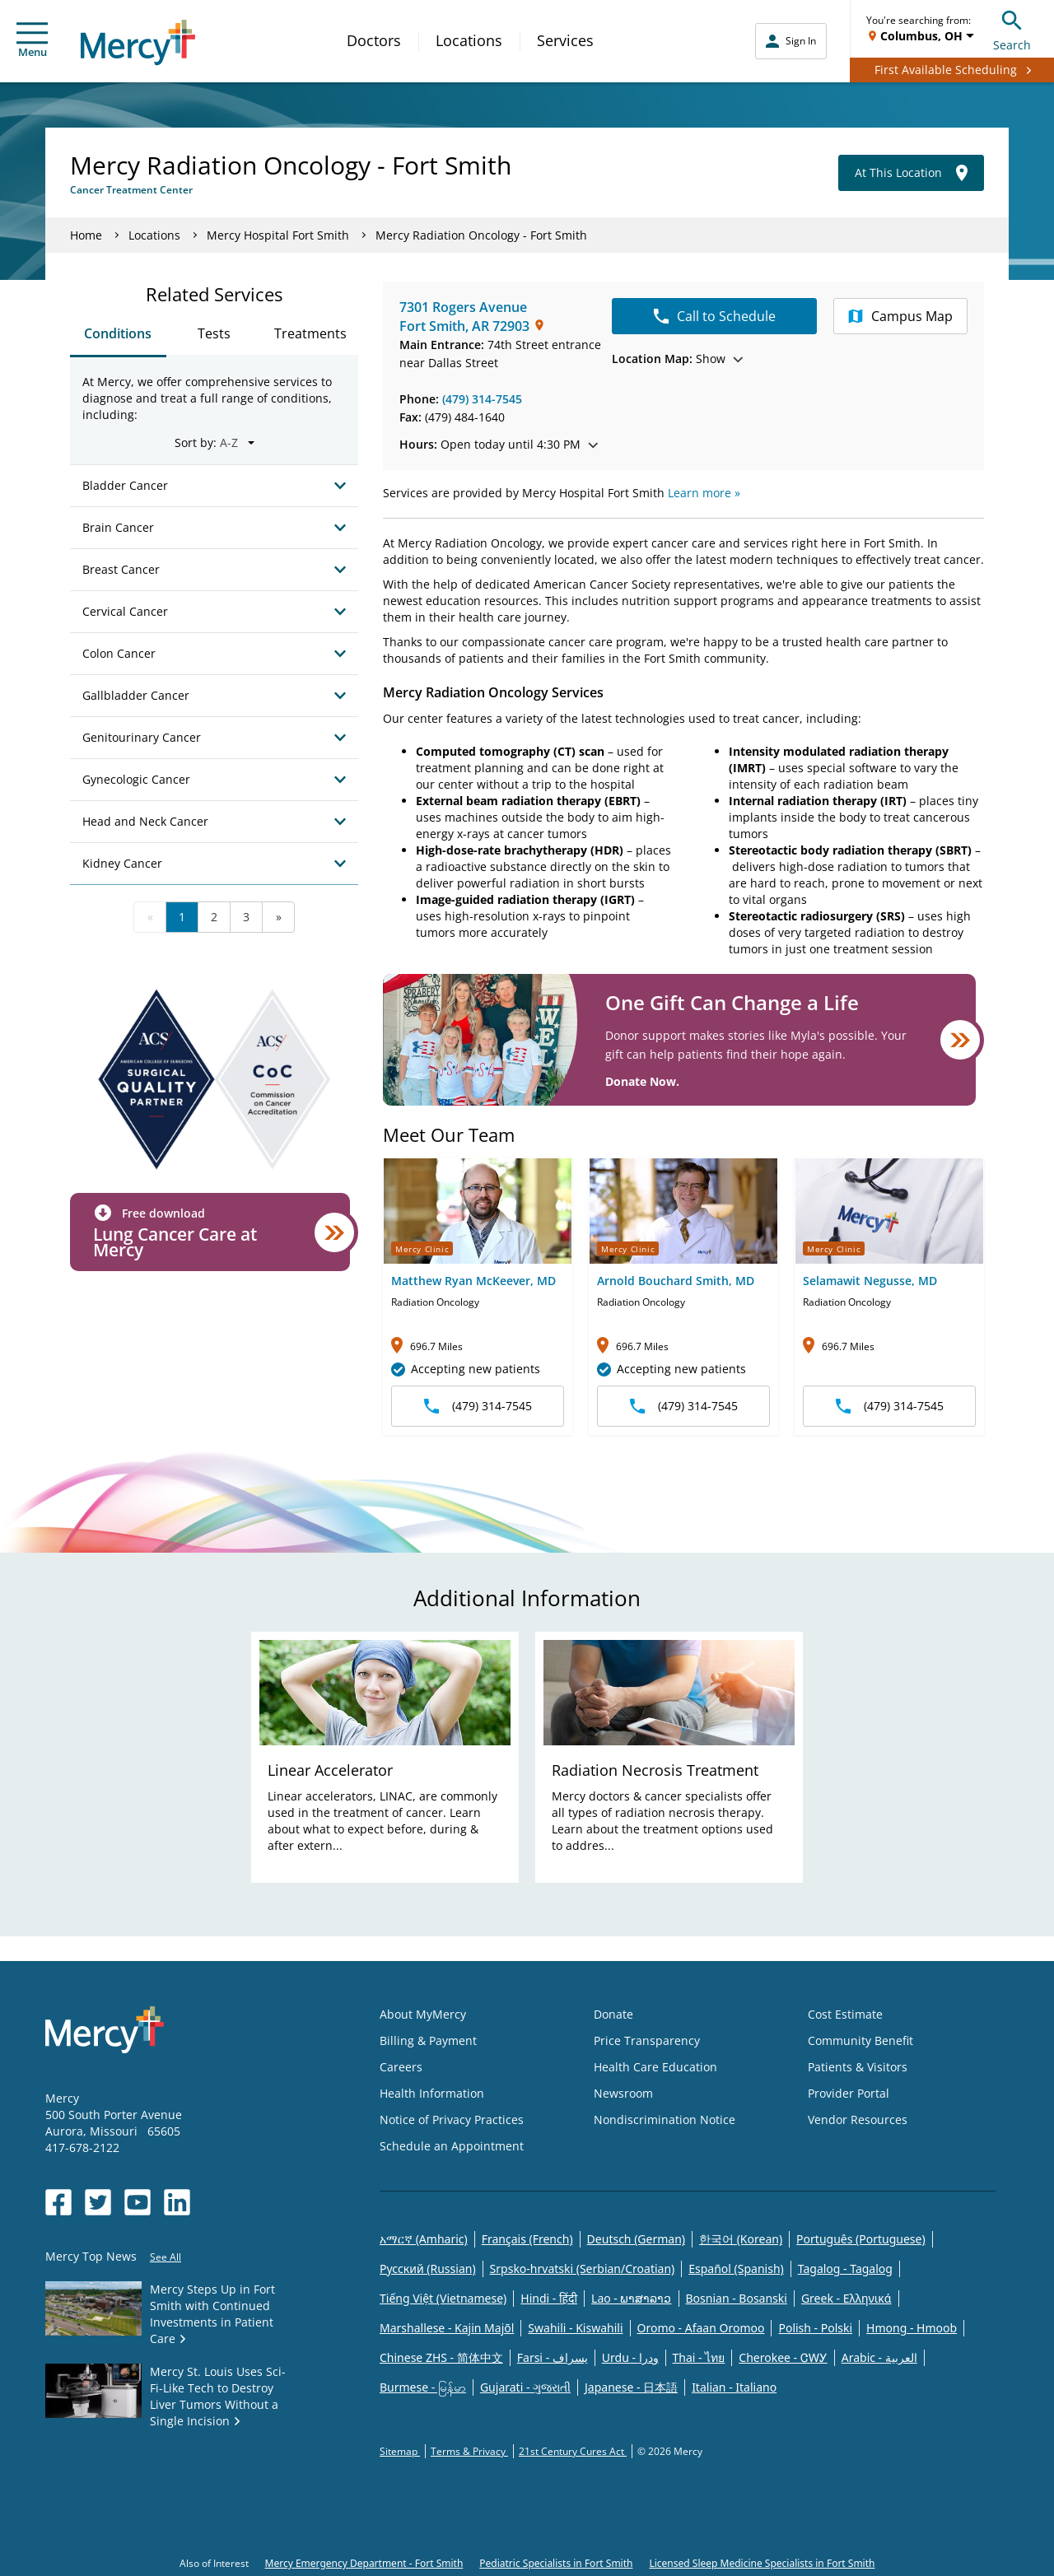  What do you see at coordinates (177, 2202) in the screenshot?
I see `[Opens in new window: Mercy Health's LinkedIn]` at bounding box center [177, 2202].